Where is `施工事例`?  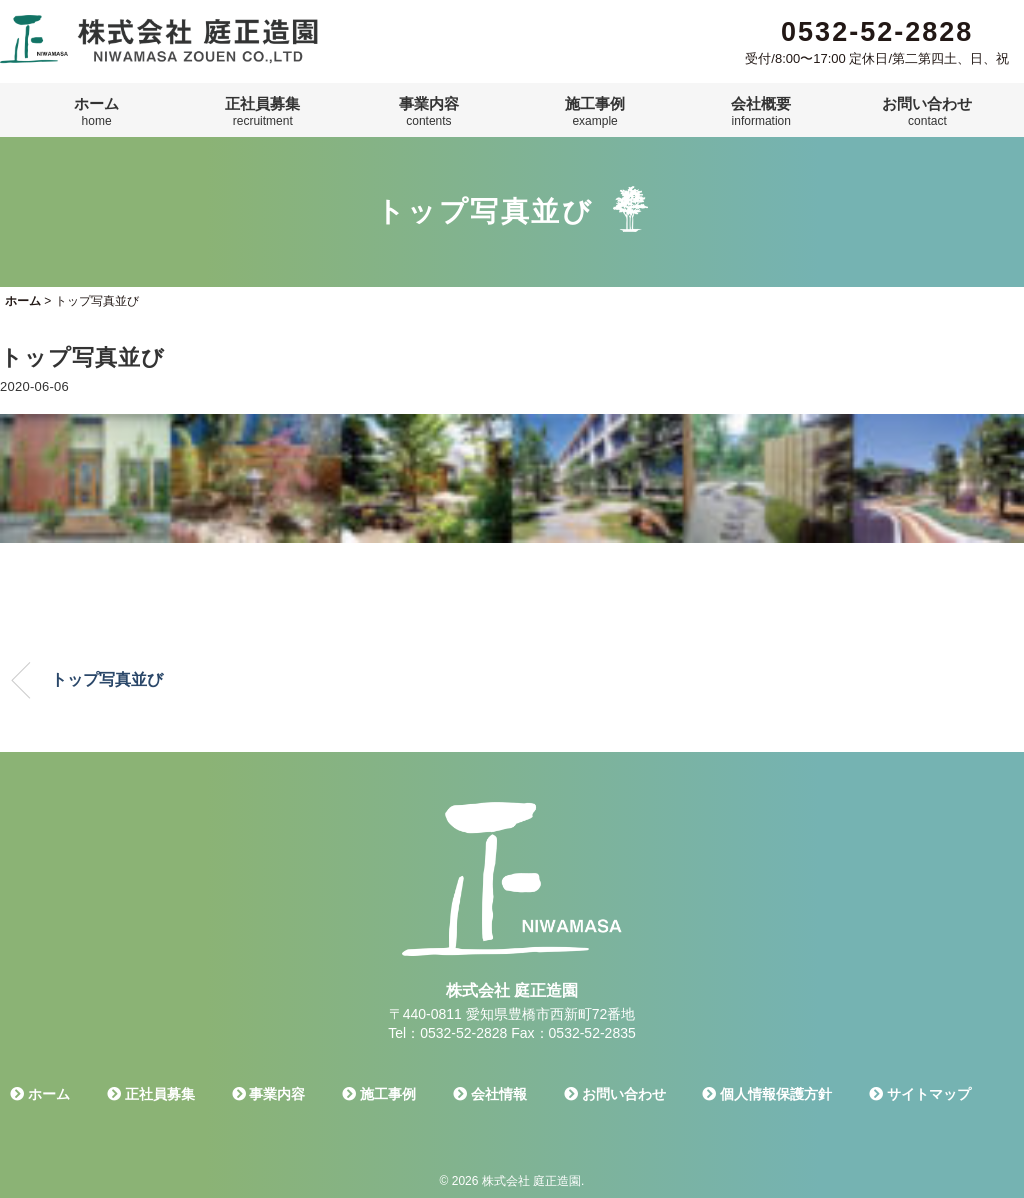 施工事例 is located at coordinates (595, 112).